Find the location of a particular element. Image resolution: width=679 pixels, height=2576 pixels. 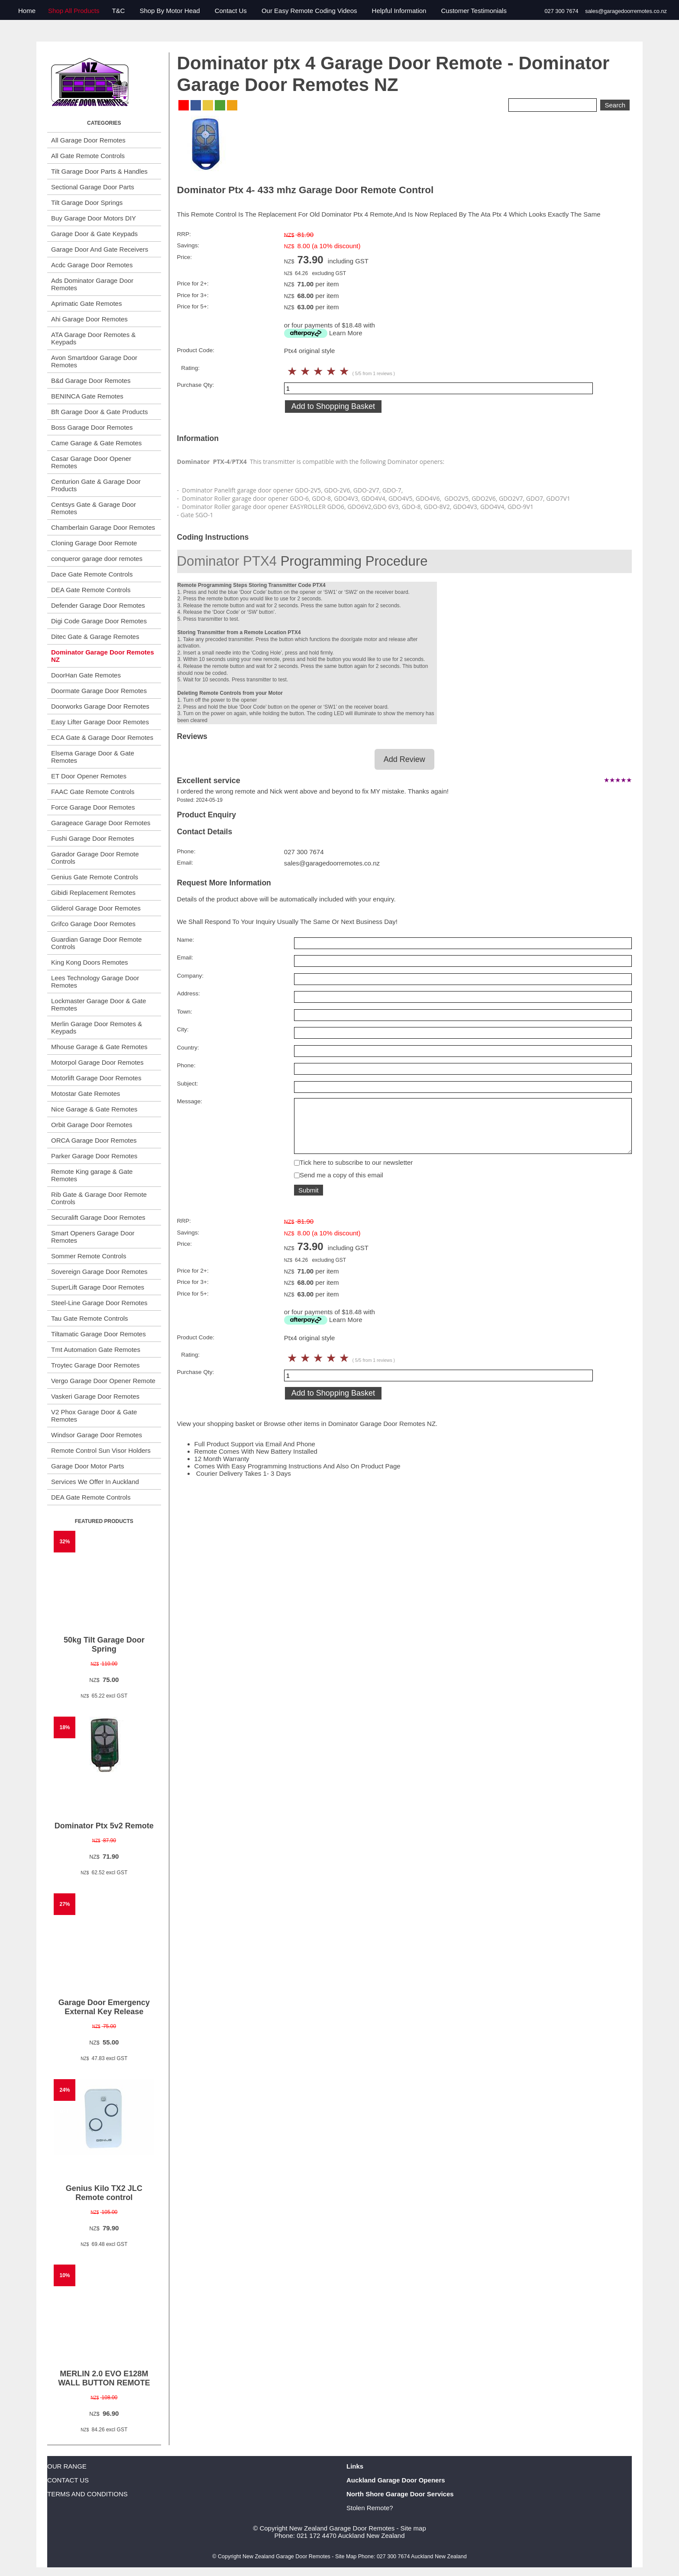

DoorHan Gate Remotes is located at coordinates (86, 675).